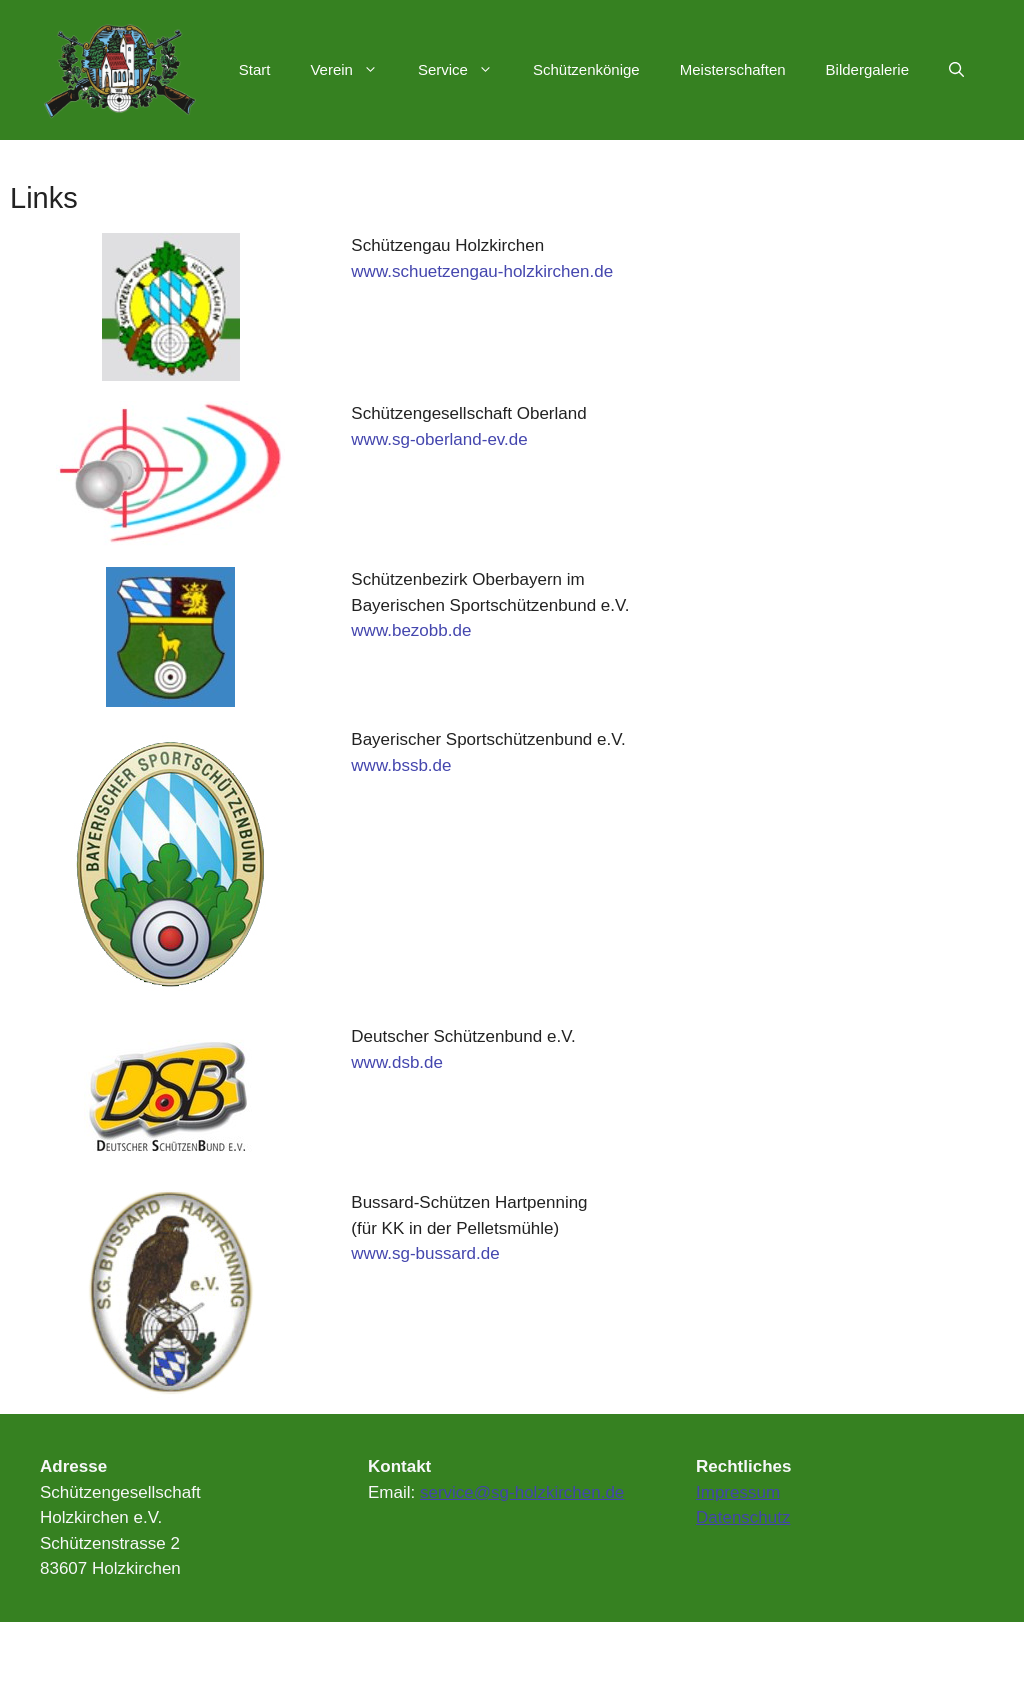 This screenshot has width=1024, height=1684. I want to click on Bildergalerie, so click(867, 69).